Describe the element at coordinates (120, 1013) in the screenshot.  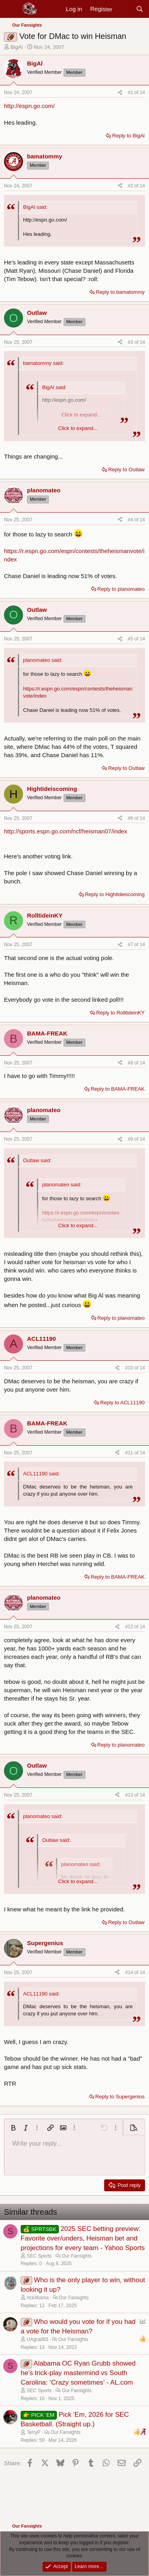
I see `Reply to RolltideinKY` at that location.